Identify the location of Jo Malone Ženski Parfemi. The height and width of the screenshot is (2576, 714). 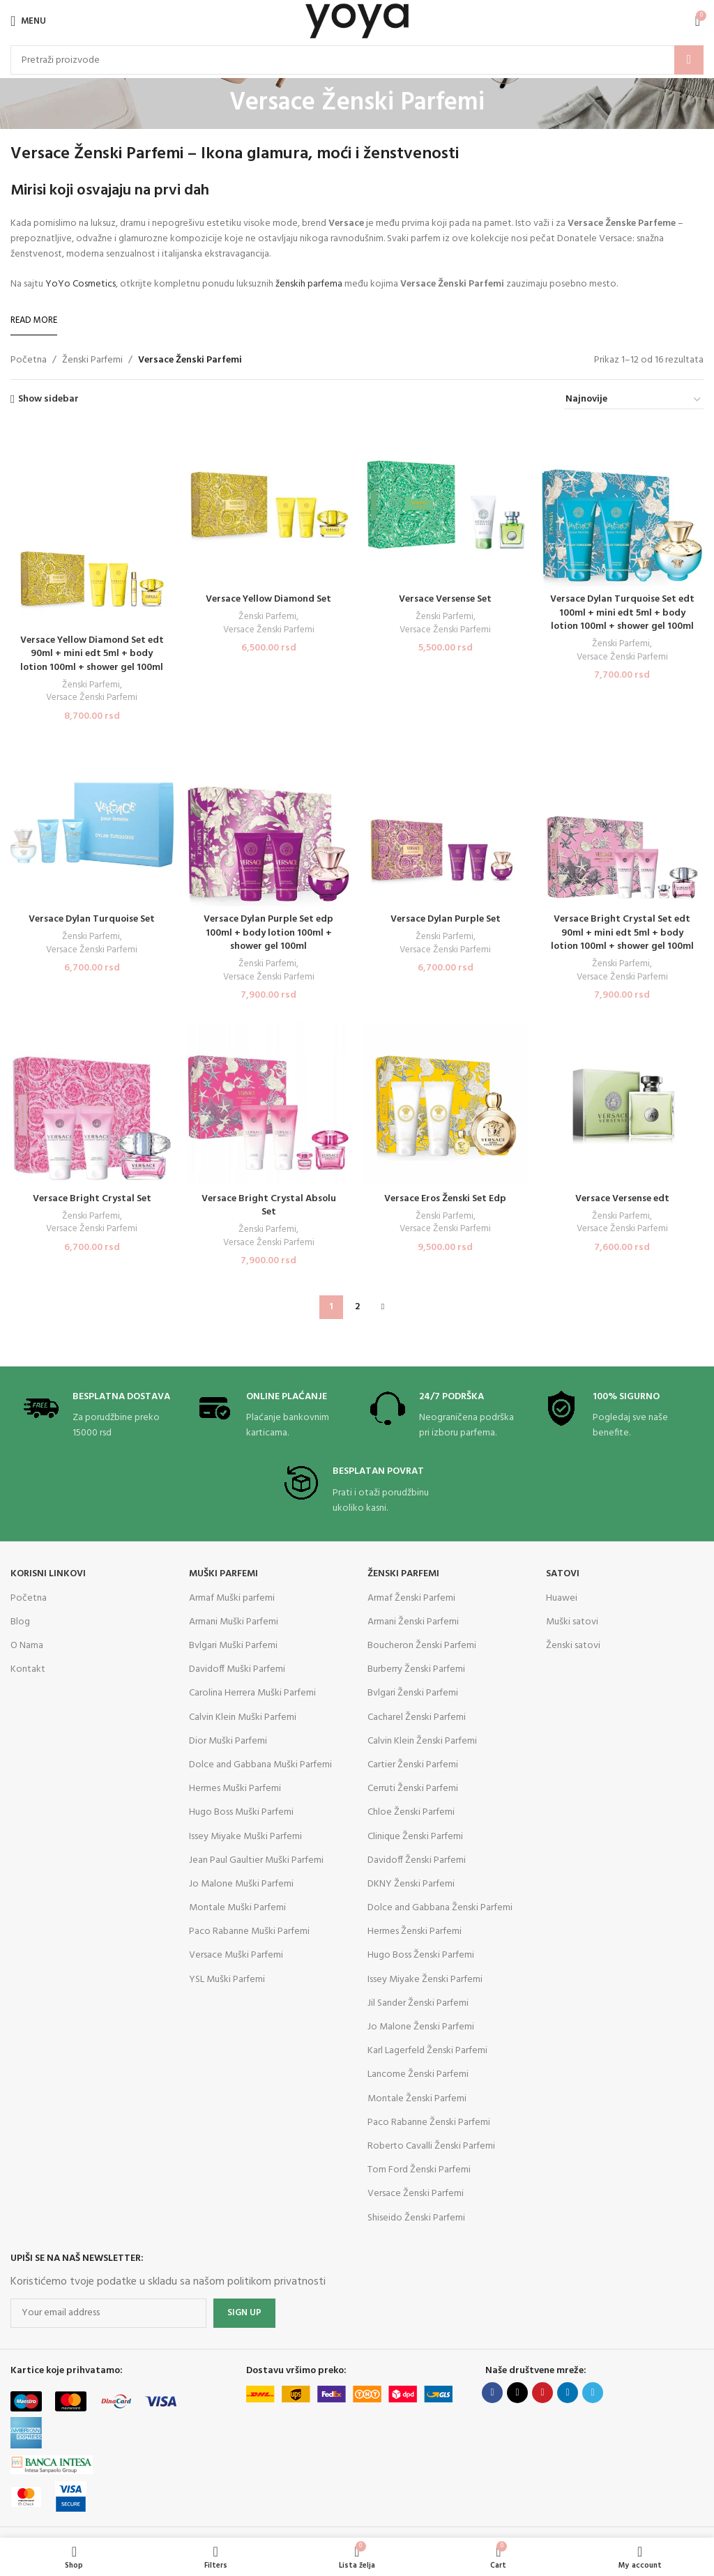
(420, 2027).